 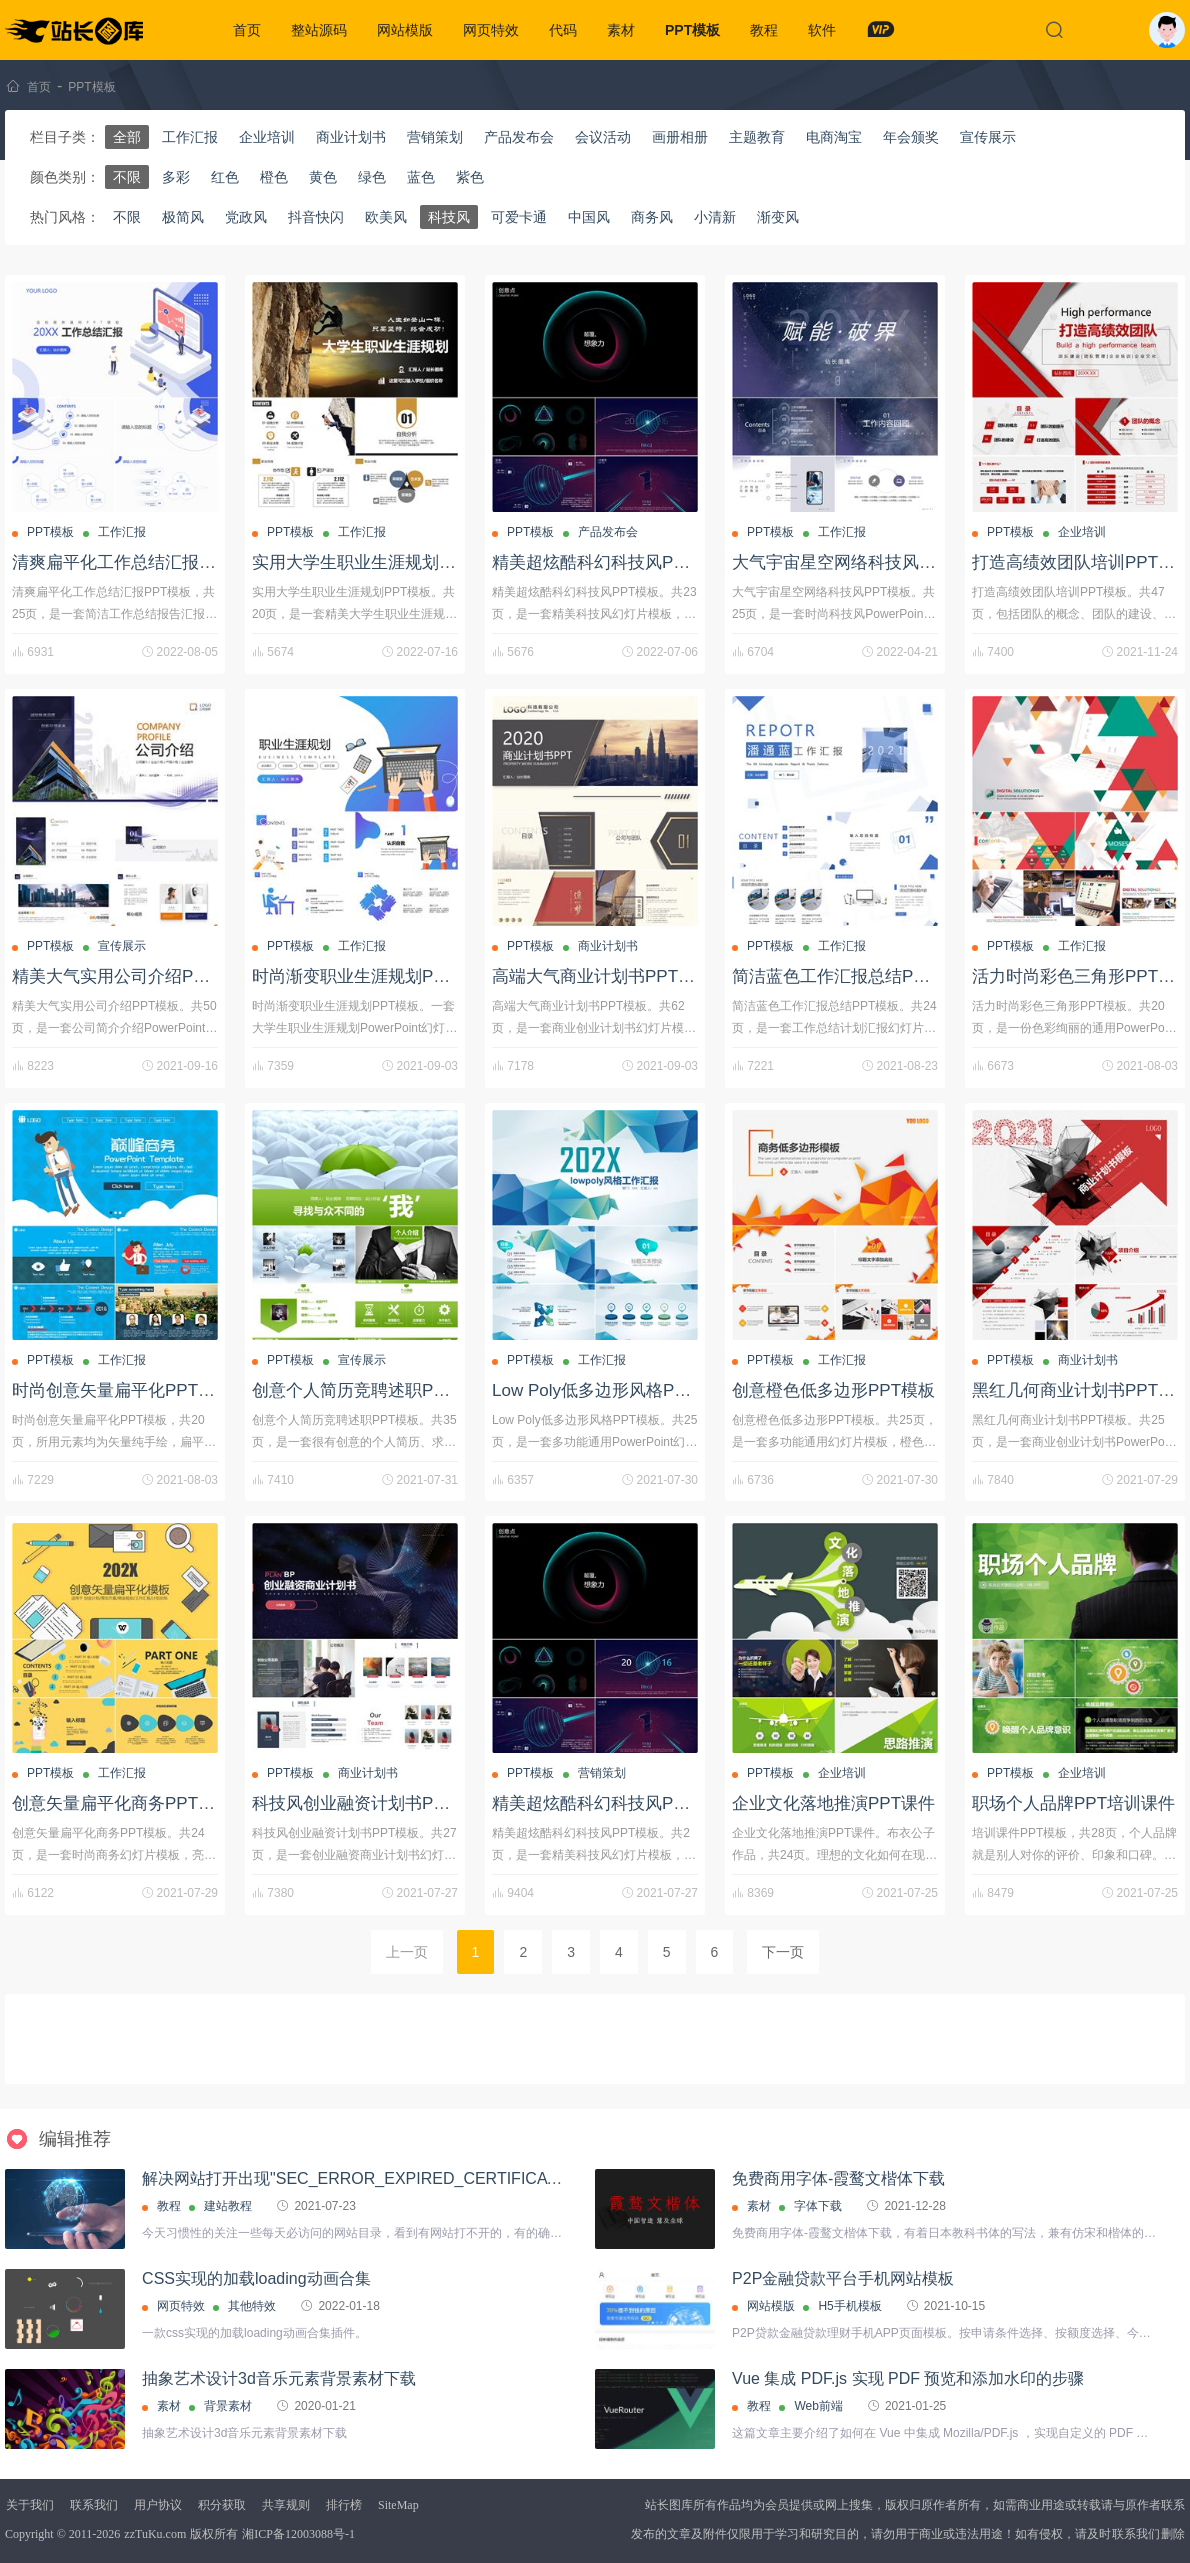 What do you see at coordinates (94, 2505) in the screenshot?
I see `联系我们` at bounding box center [94, 2505].